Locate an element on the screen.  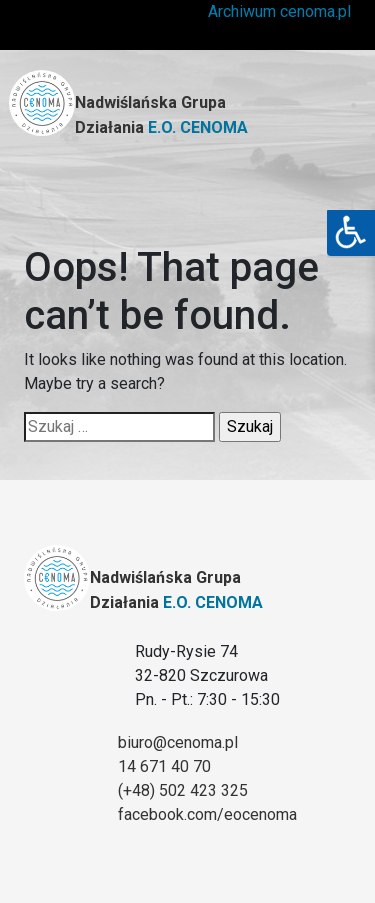
biuro@cenoma.pl is located at coordinates (178, 742).